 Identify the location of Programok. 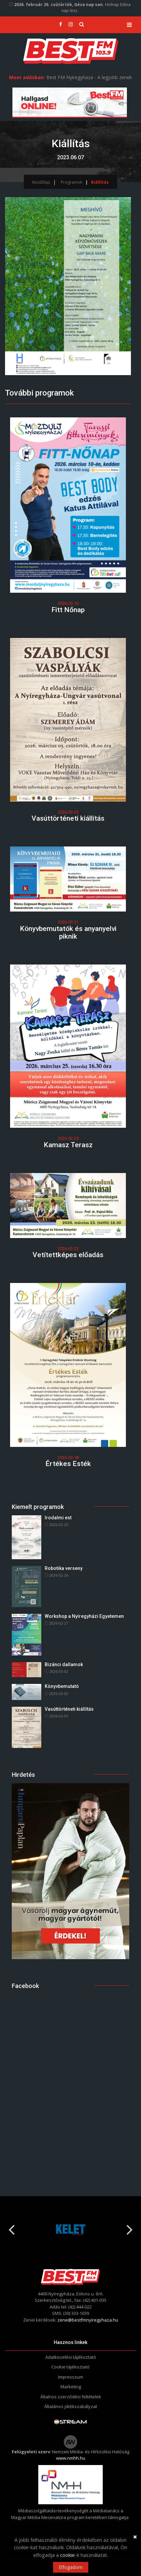
(71, 182).